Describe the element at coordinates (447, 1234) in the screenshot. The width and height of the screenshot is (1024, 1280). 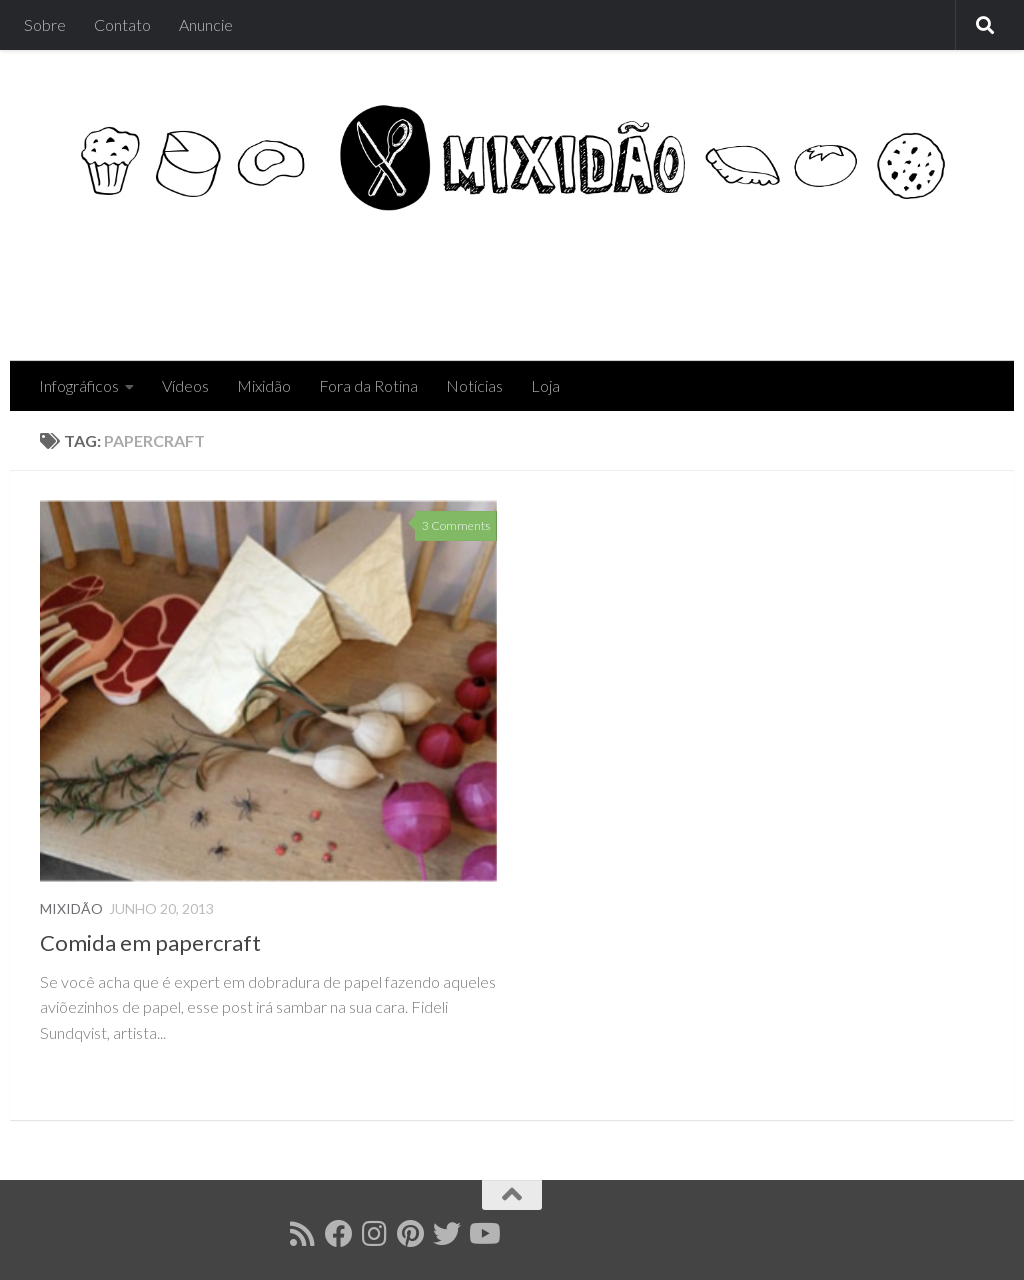
I see `[Follow us on Twitter]` at that location.